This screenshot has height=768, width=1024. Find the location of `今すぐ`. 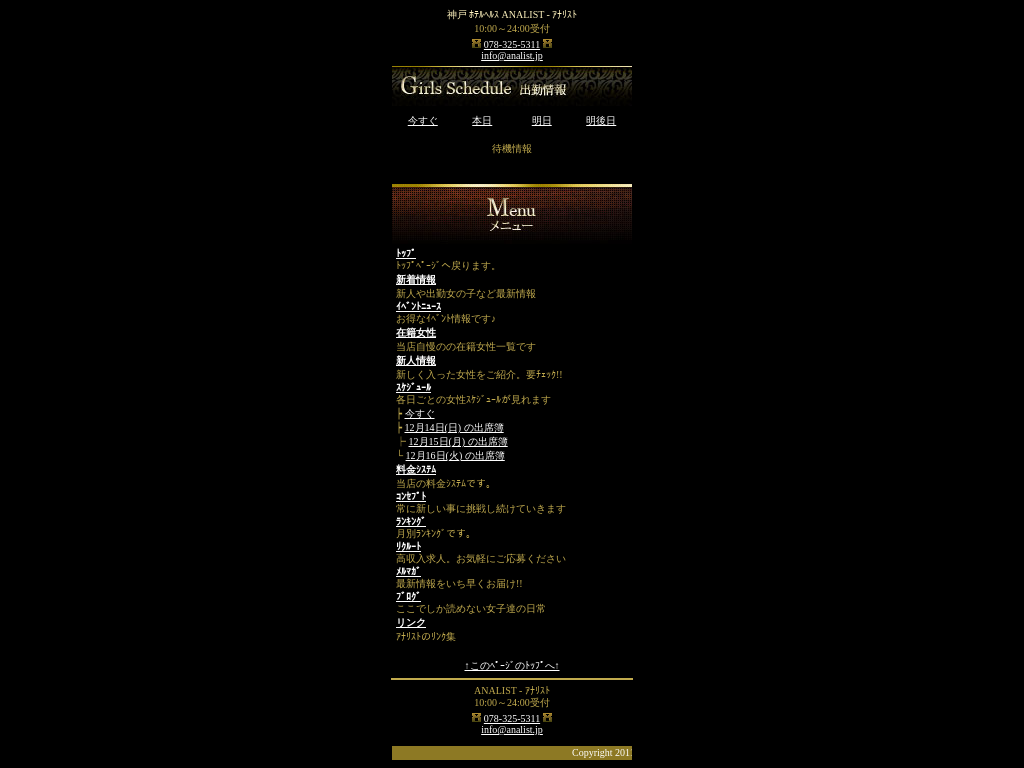

今すぐ is located at coordinates (423, 120).